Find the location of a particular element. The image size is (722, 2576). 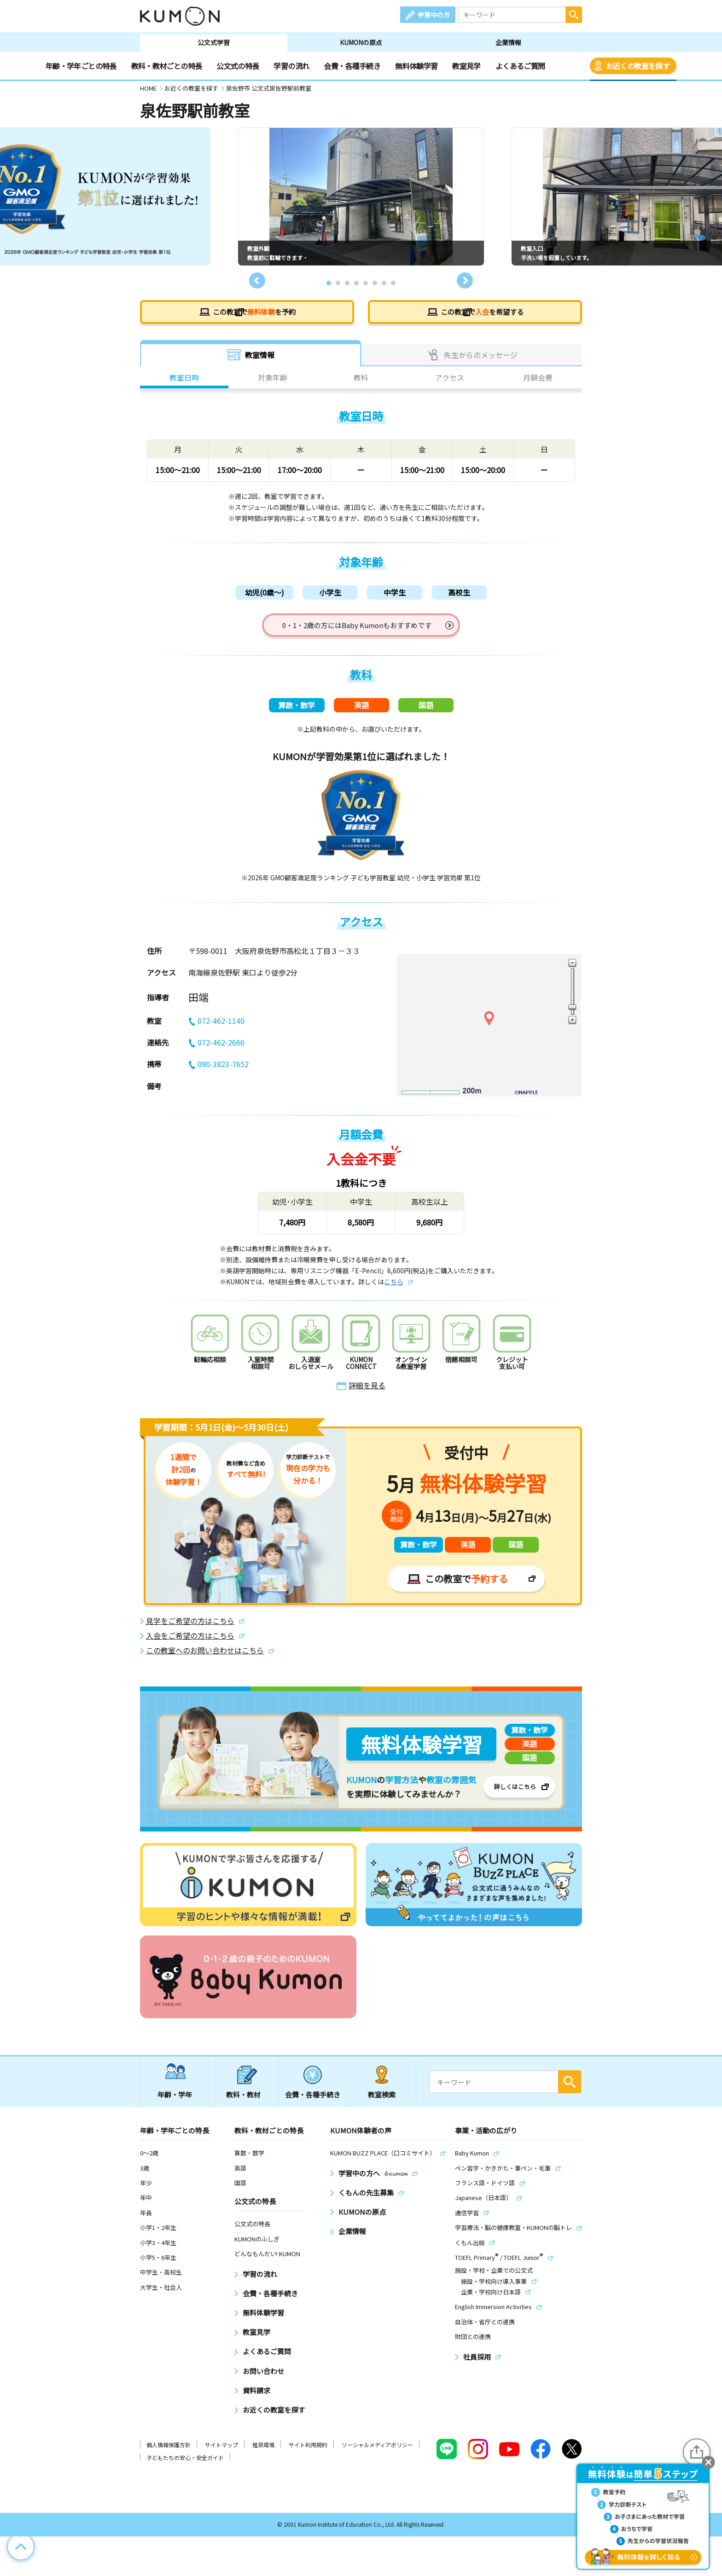

学習の流れ is located at coordinates (291, 65).